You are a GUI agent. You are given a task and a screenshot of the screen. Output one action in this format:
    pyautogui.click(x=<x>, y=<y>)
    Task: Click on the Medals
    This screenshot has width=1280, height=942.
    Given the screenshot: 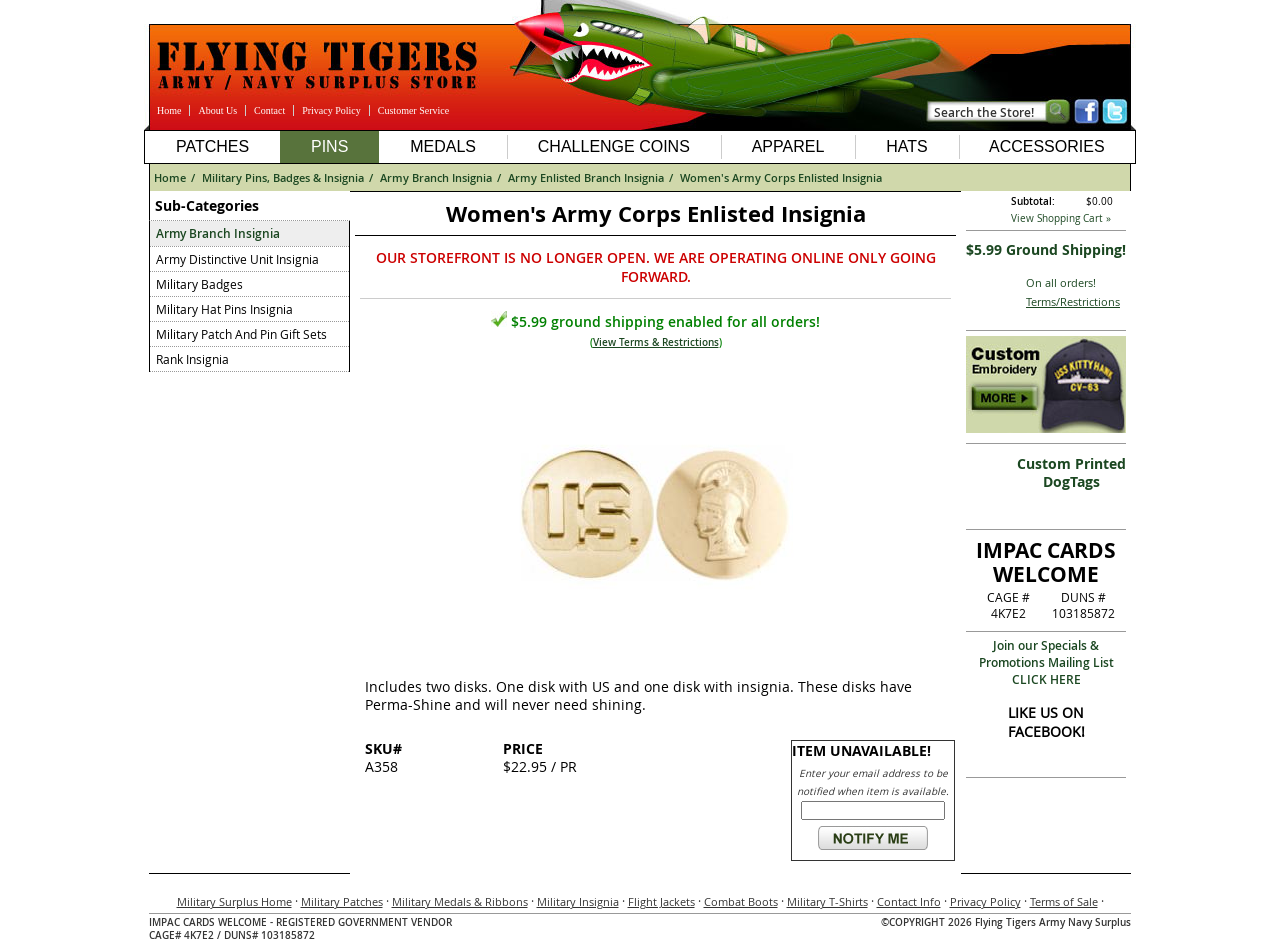 What is the action you would take?
    pyautogui.click(x=443, y=146)
    